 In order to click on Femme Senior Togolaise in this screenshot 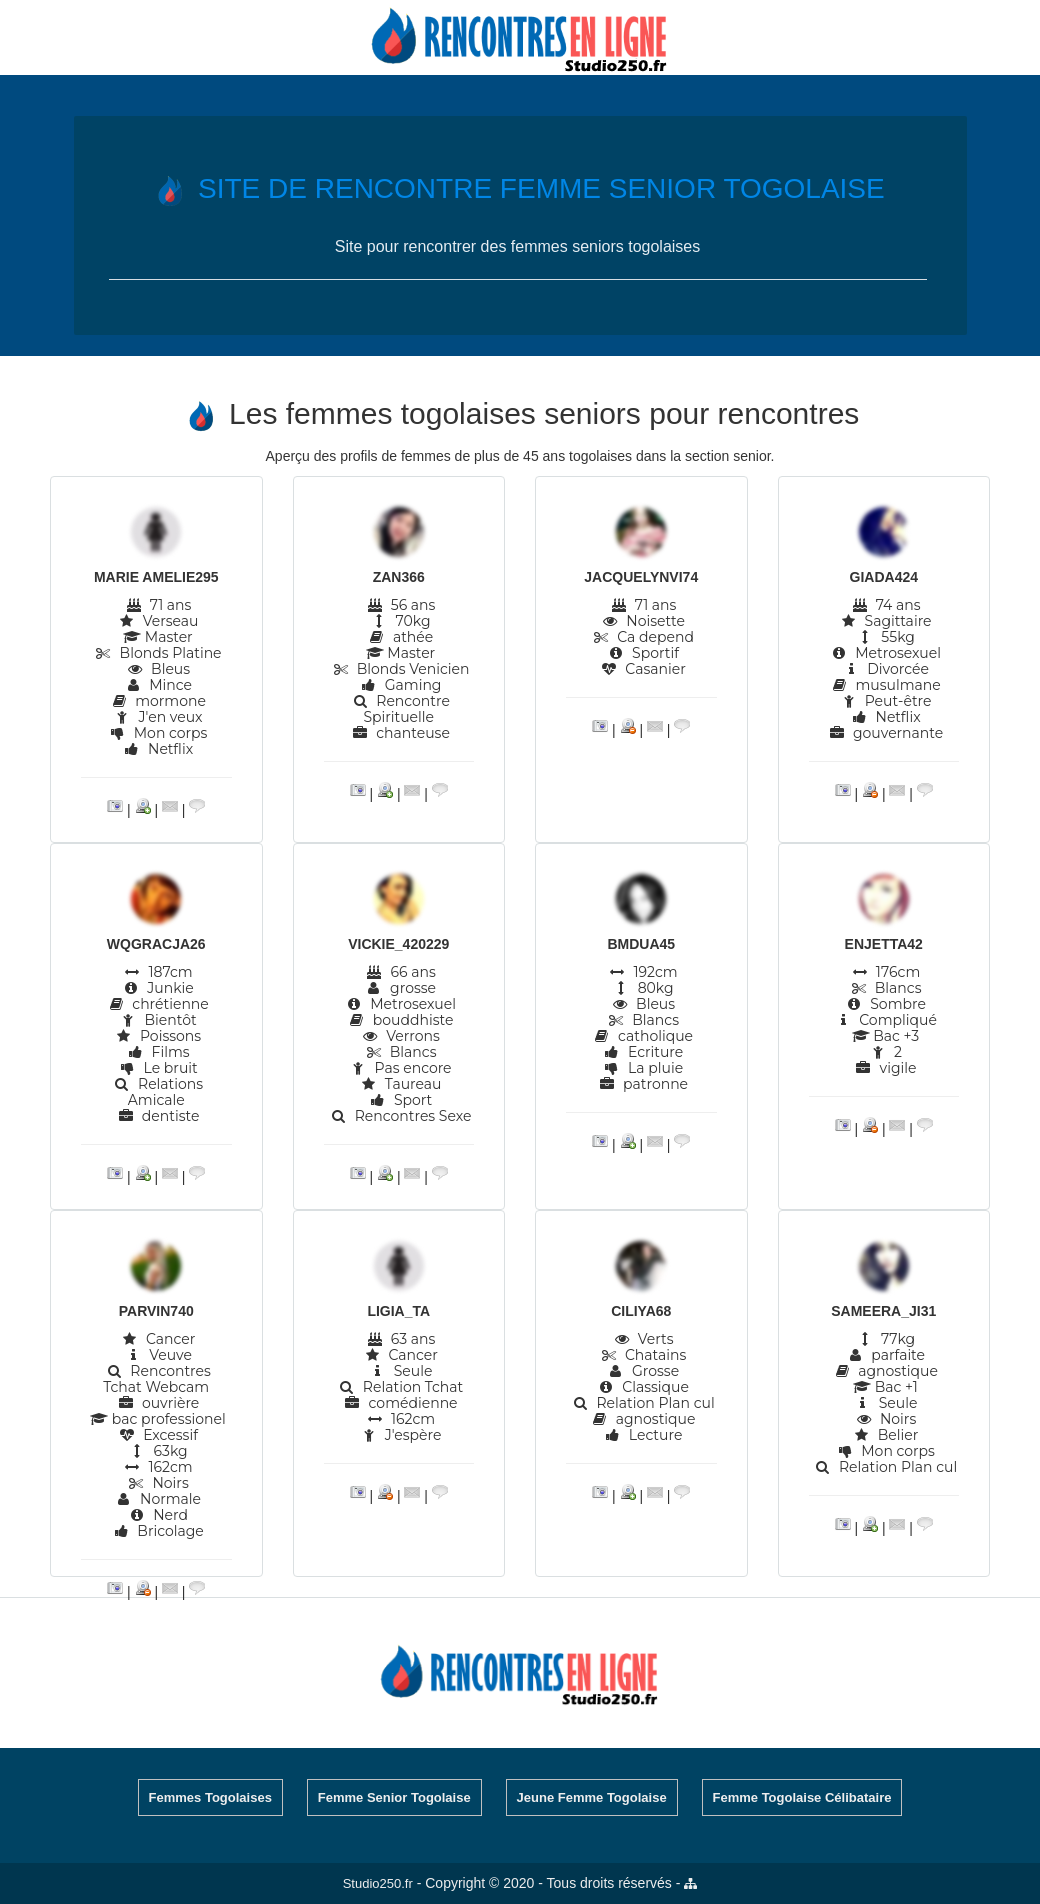, I will do `click(394, 1797)`.